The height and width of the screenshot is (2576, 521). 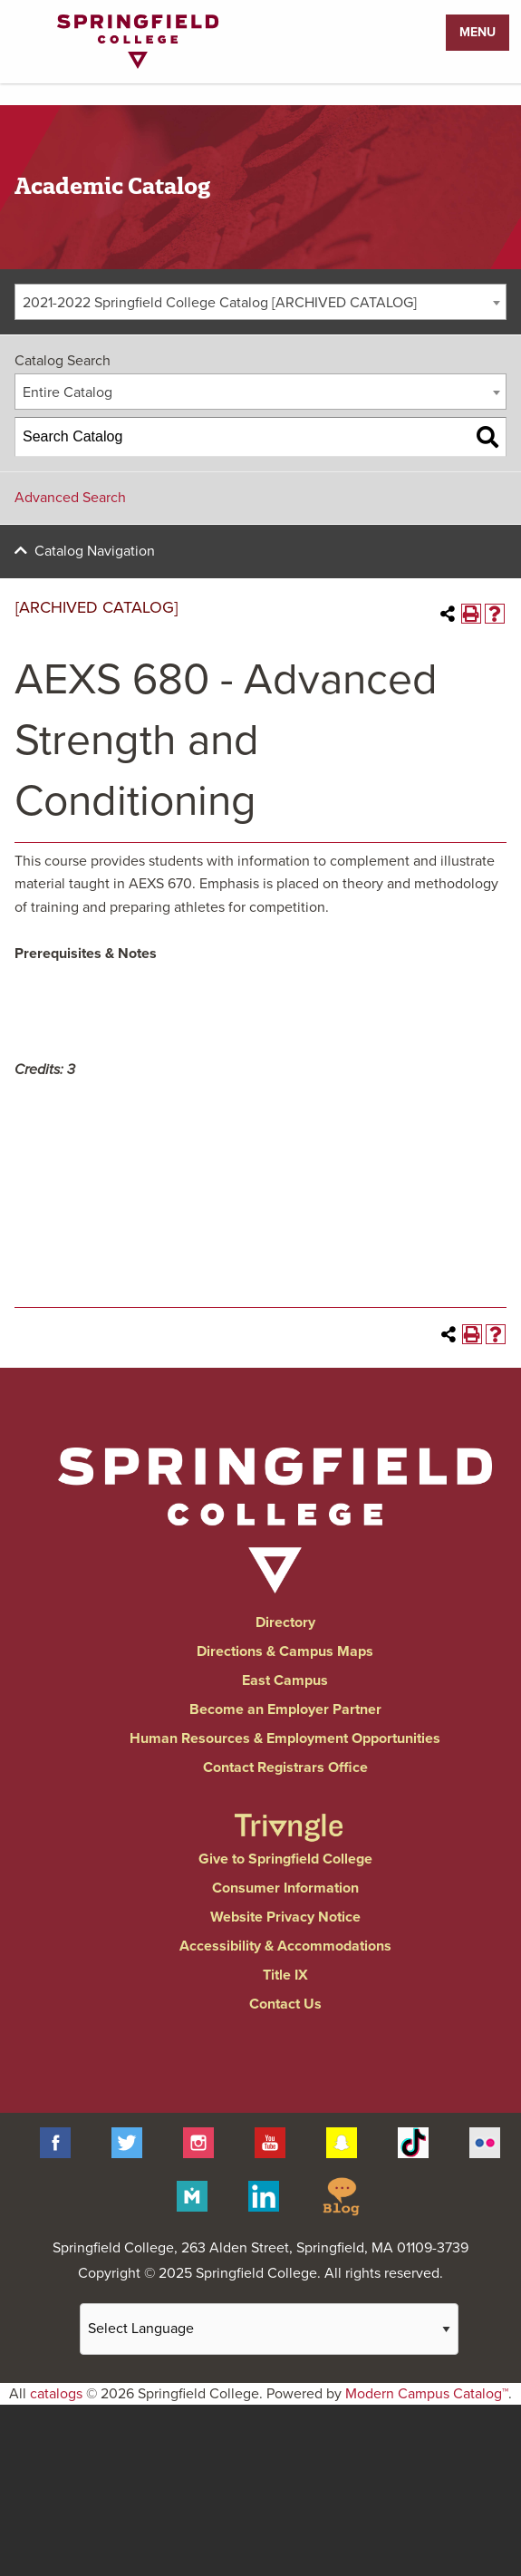 What do you see at coordinates (285, 1975) in the screenshot?
I see `Title IX` at bounding box center [285, 1975].